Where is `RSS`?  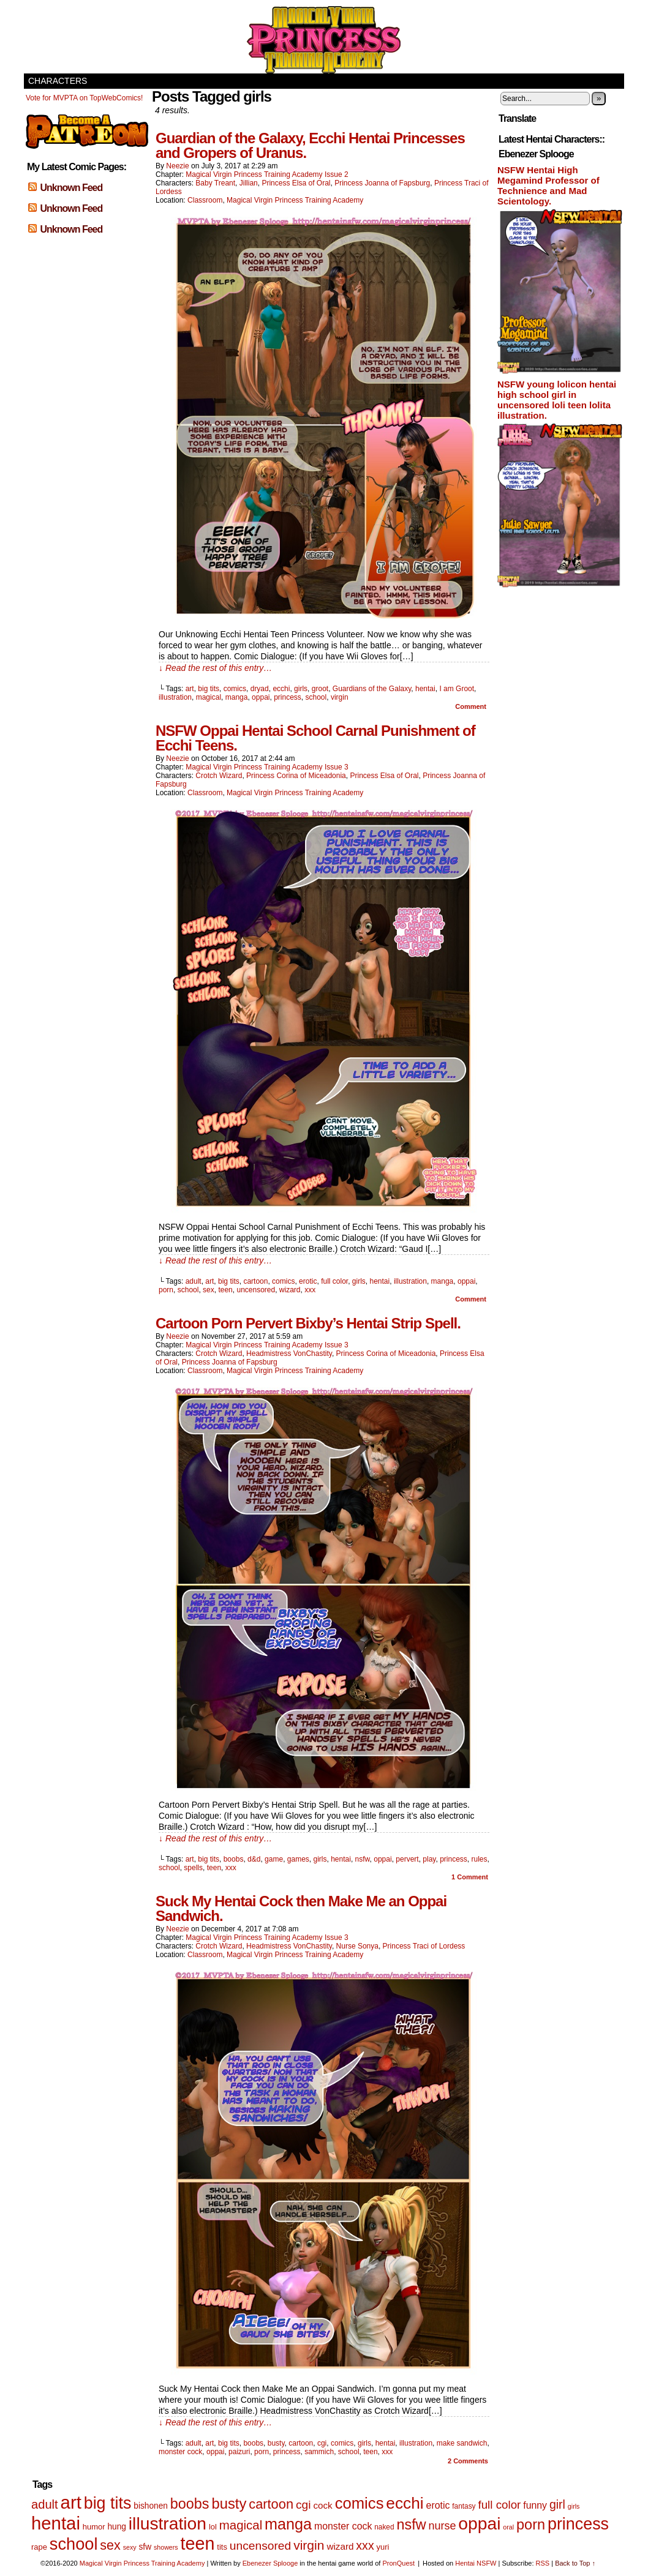 RSS is located at coordinates (543, 2563).